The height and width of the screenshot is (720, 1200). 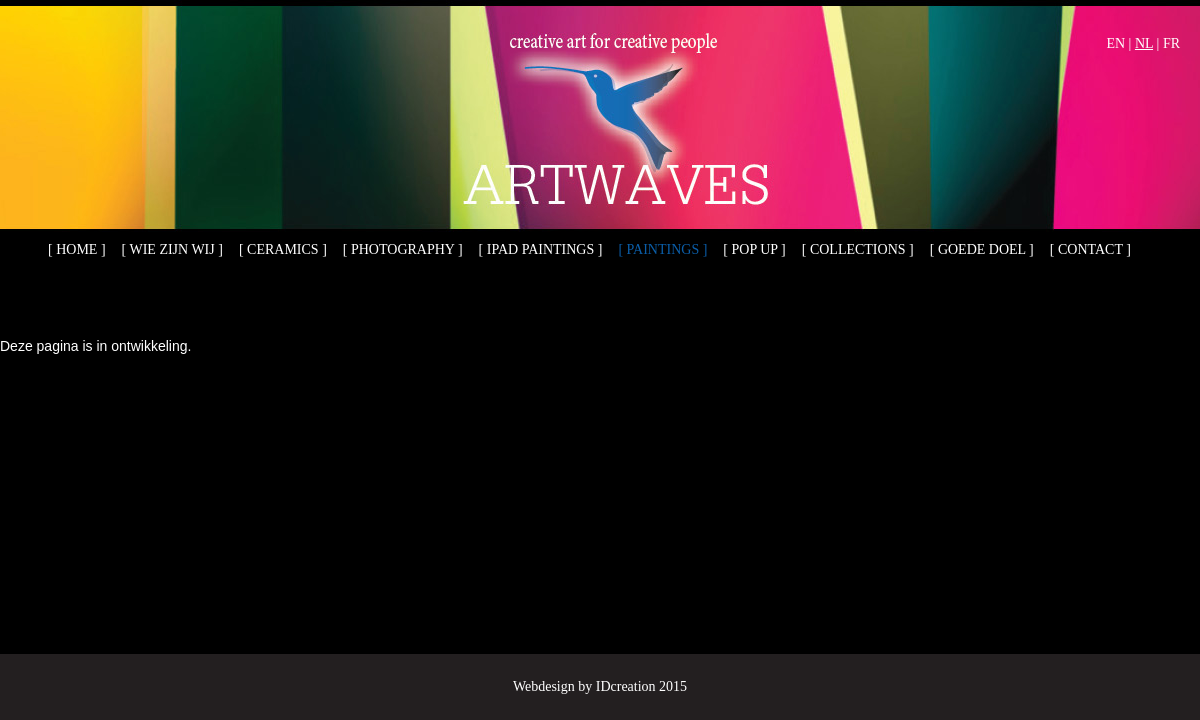 I want to click on [ Ceramics ], so click(x=283, y=249).